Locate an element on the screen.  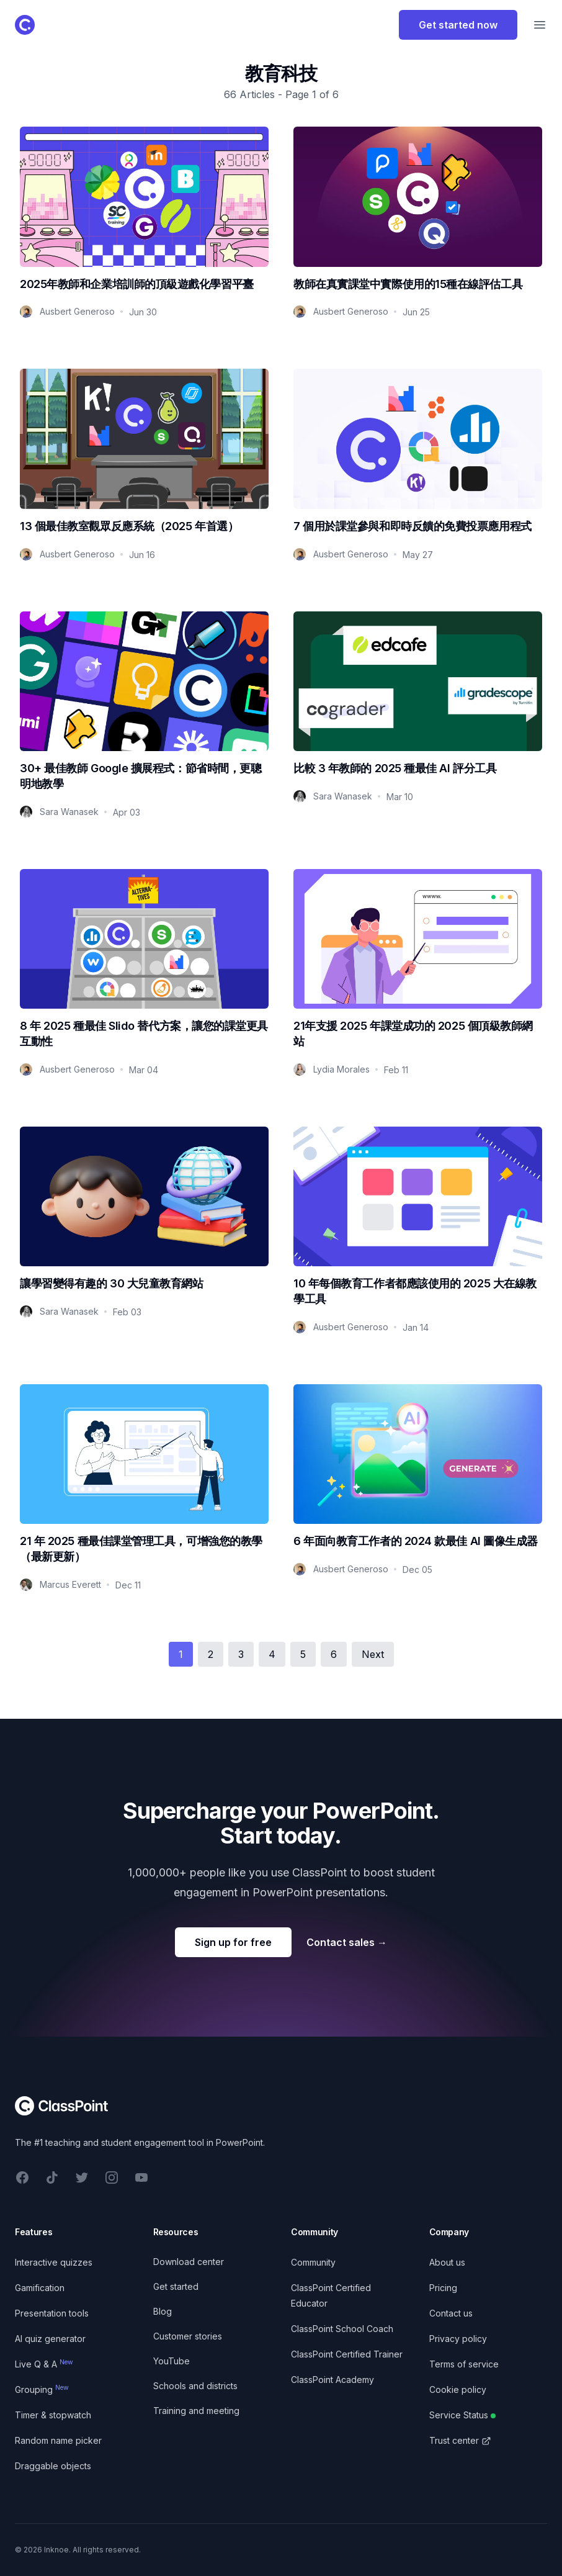
Presentation tools is located at coordinates (52, 2313).